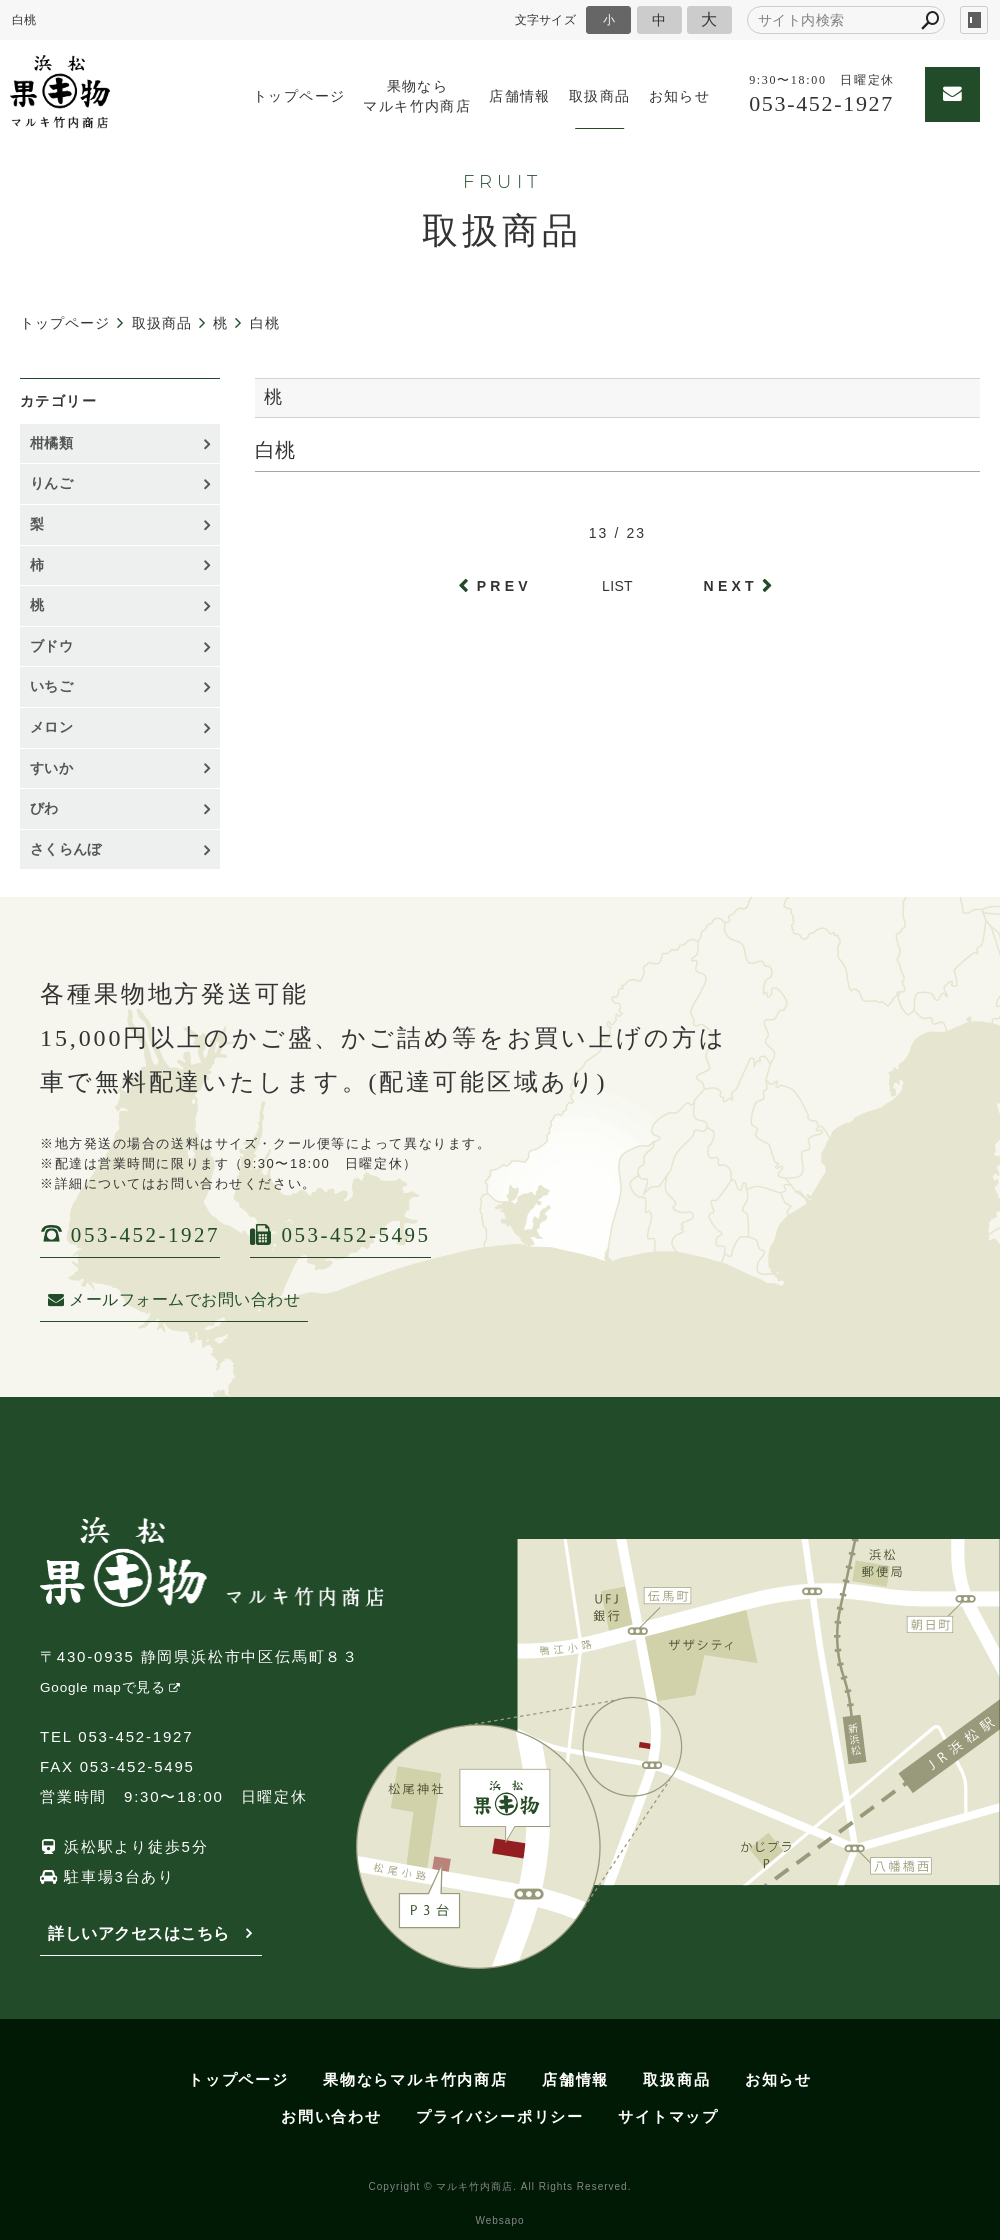 This screenshot has height=2240, width=1000. Describe the element at coordinates (51, 768) in the screenshot. I see `すいか` at that location.